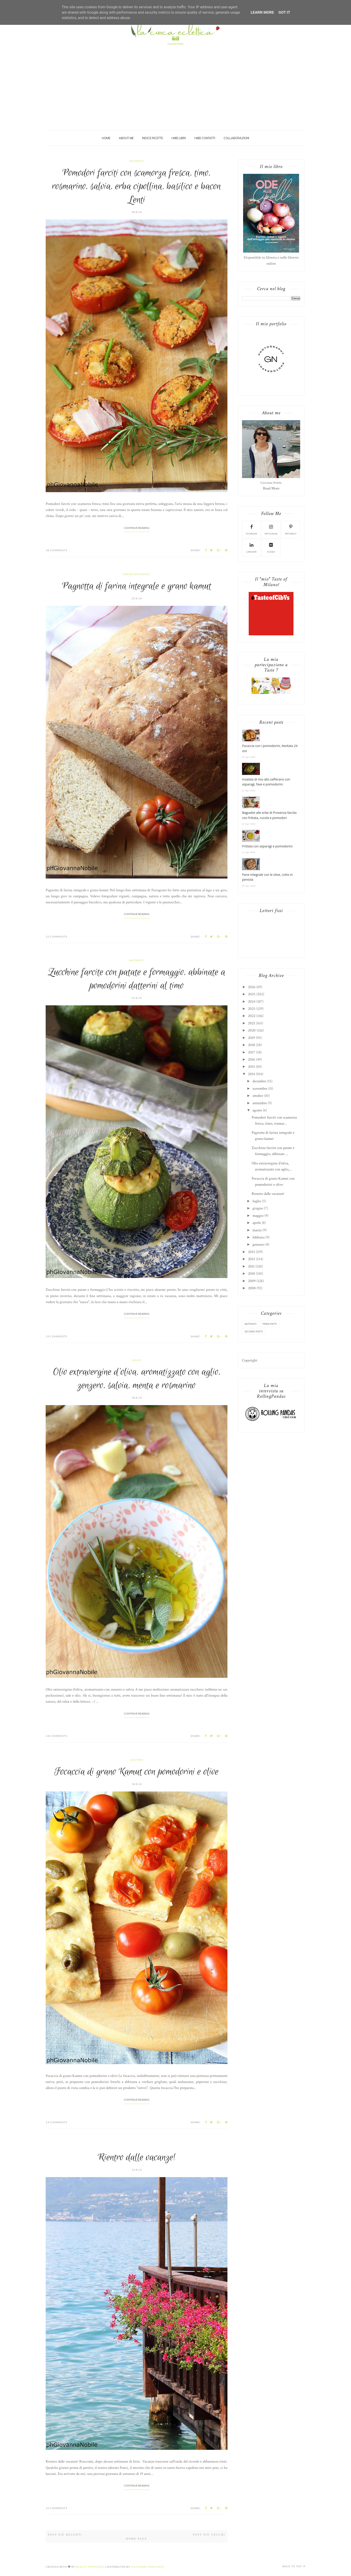 The height and width of the screenshot is (2576, 351). Describe the element at coordinates (267, 877) in the screenshot. I see `Pane integrale con le olive, cotto in pentola` at that location.